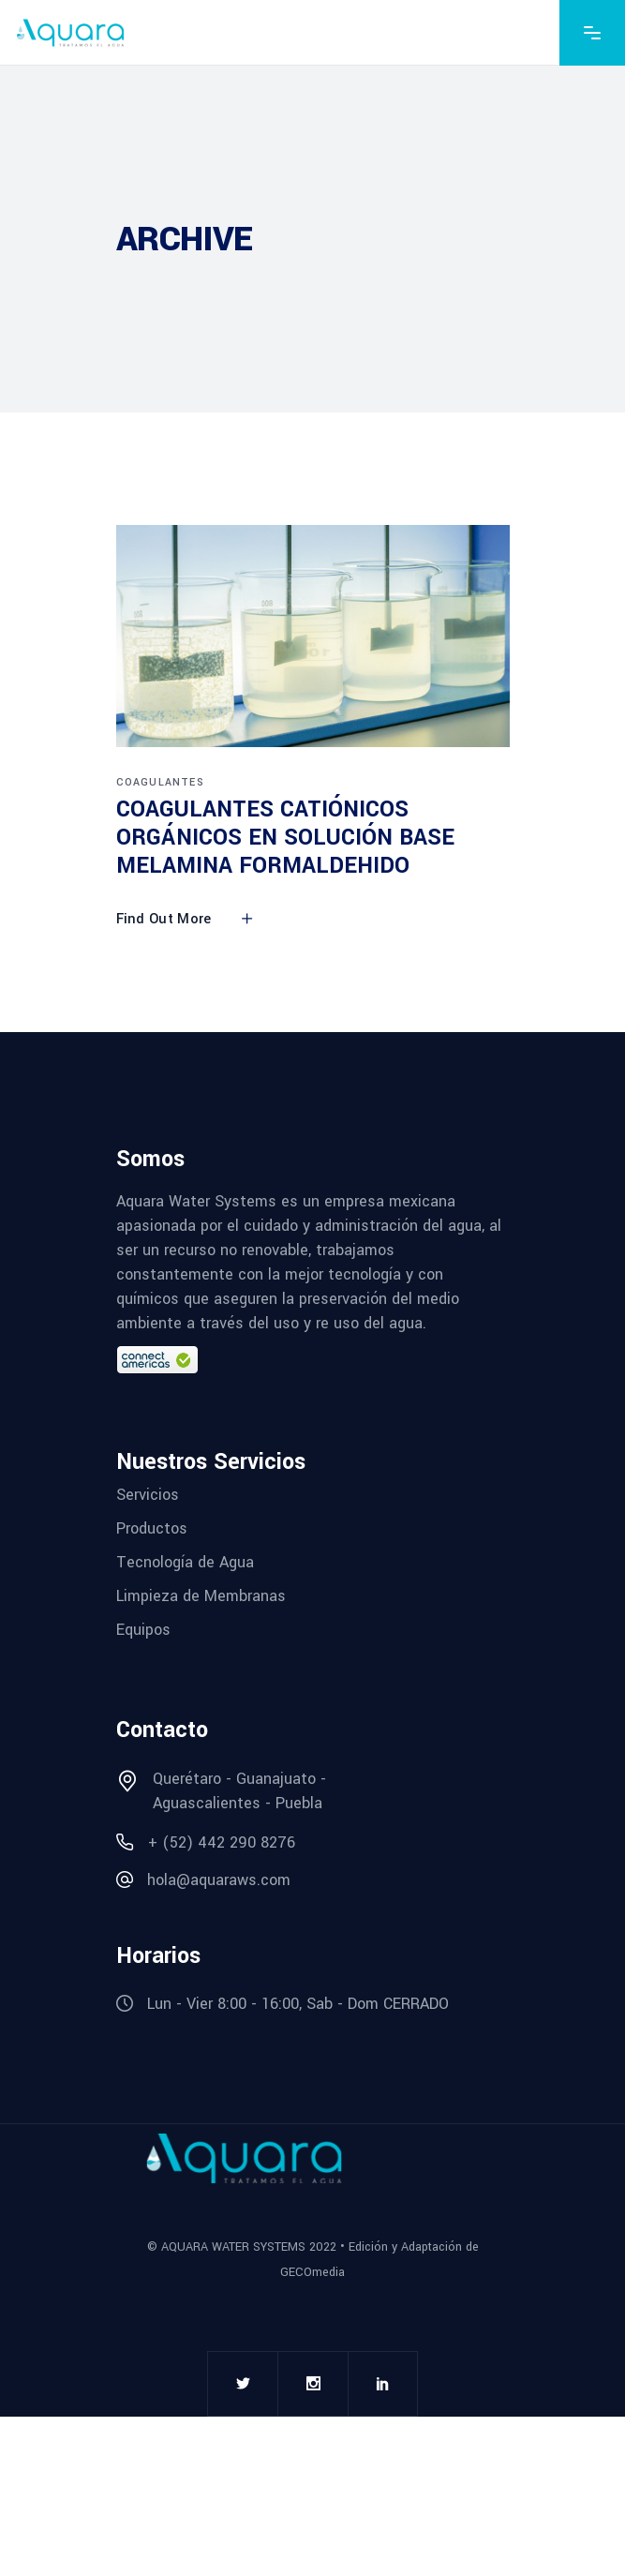  I want to click on COAGULANTES, so click(160, 782).